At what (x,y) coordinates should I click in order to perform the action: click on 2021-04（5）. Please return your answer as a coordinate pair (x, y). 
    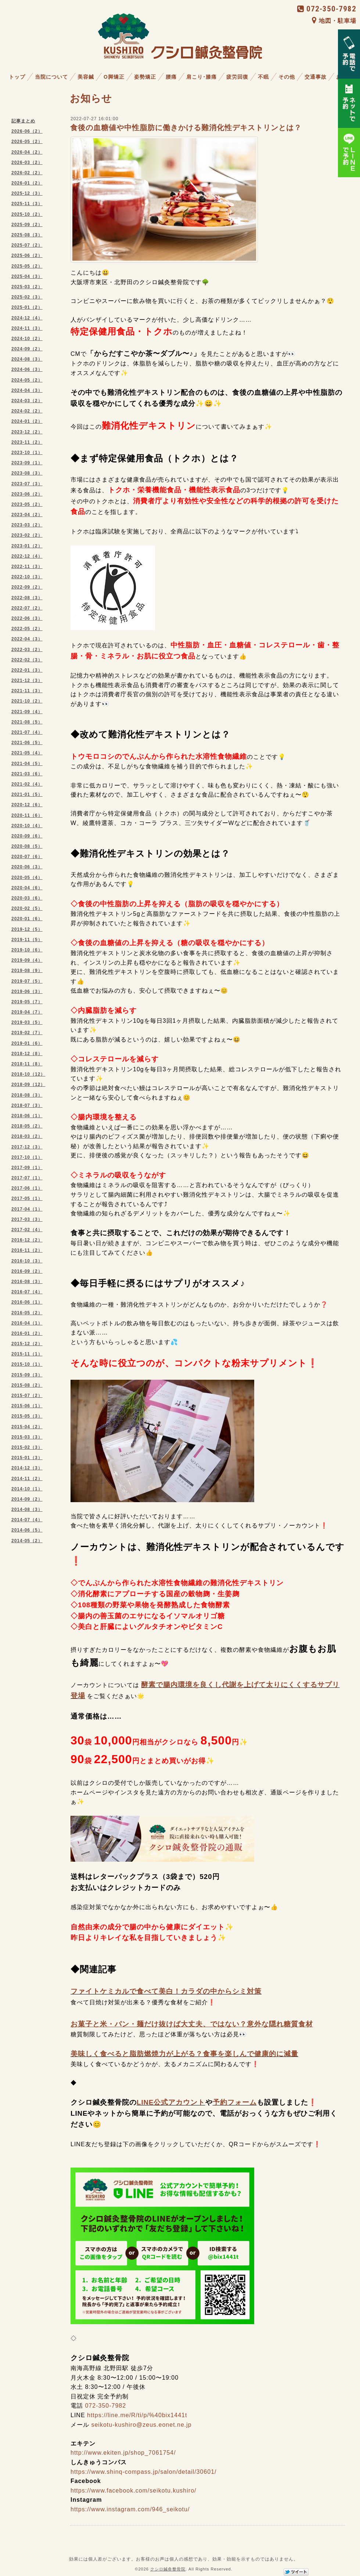
    Looking at the image, I should click on (27, 763).